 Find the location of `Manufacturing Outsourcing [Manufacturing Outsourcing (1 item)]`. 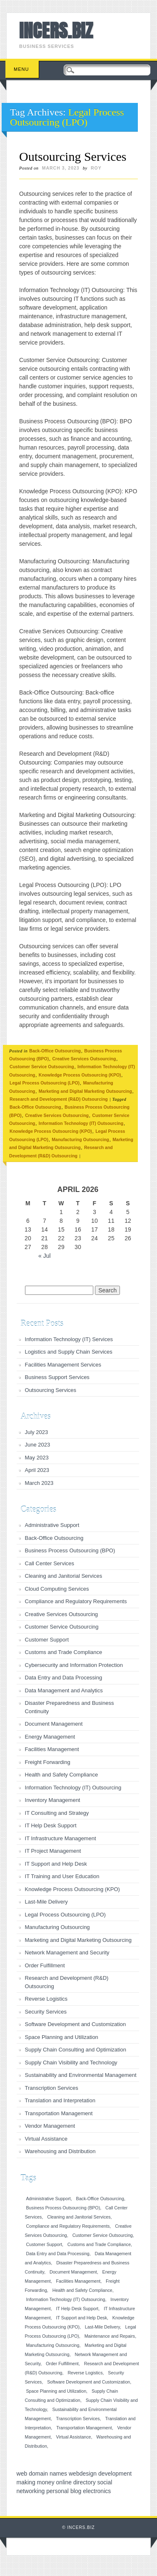

Manufacturing Outsourcing [Manufacturing Outsourcing (1 item)] is located at coordinates (53, 2345).